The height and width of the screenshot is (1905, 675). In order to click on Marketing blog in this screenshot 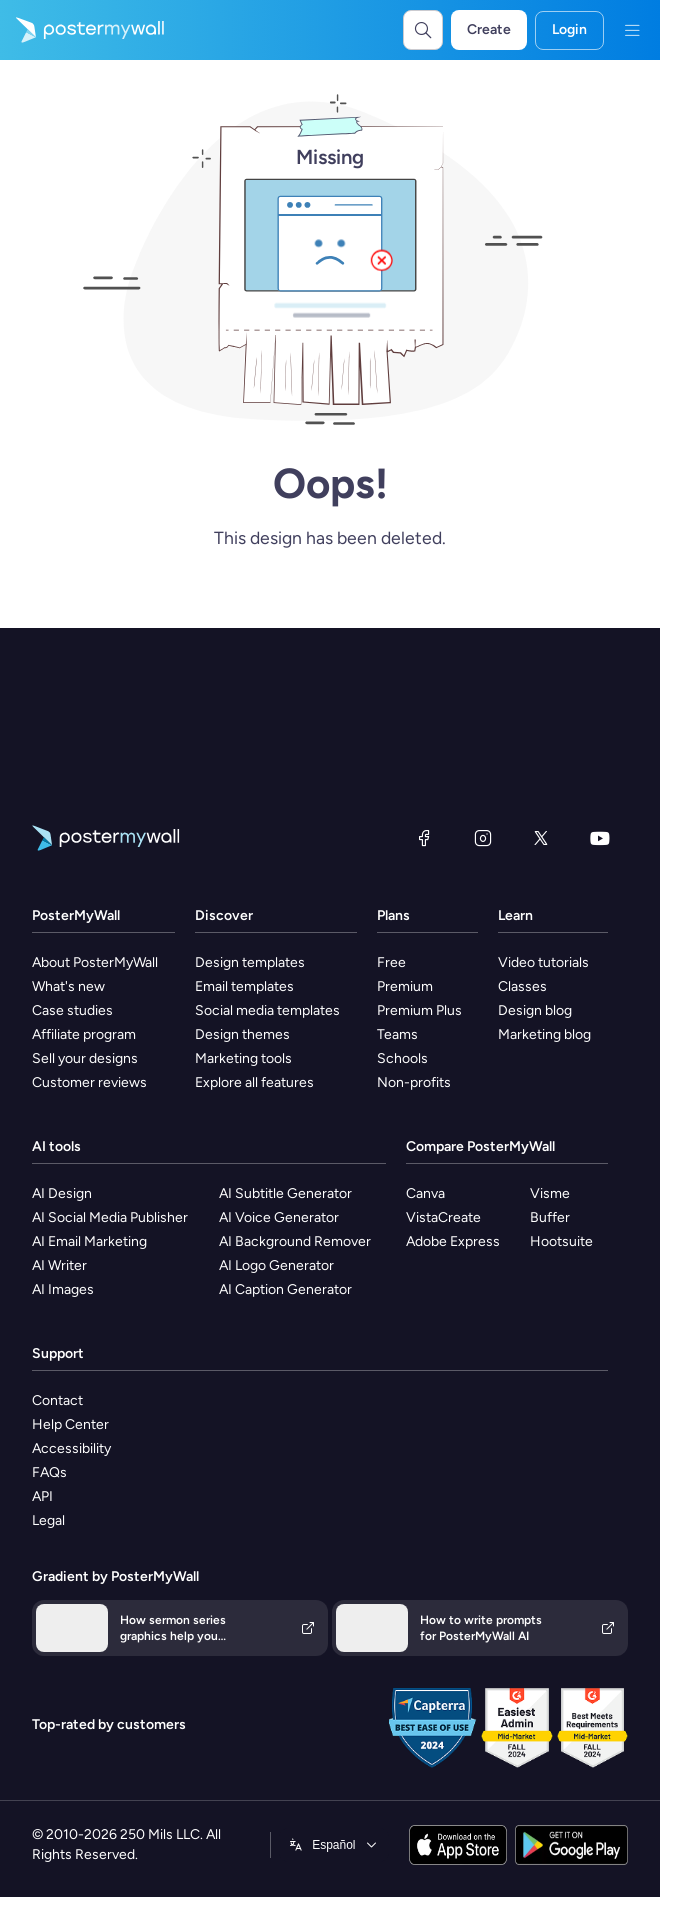, I will do `click(544, 1034)`.